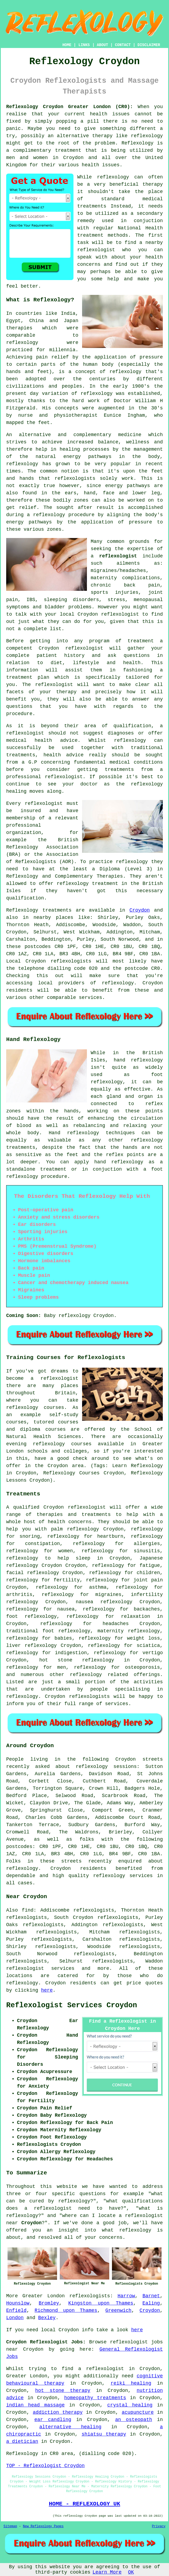 This screenshot has width=169, height=2576. What do you see at coordinates (131, 2572) in the screenshot?
I see `OK` at bounding box center [131, 2572].